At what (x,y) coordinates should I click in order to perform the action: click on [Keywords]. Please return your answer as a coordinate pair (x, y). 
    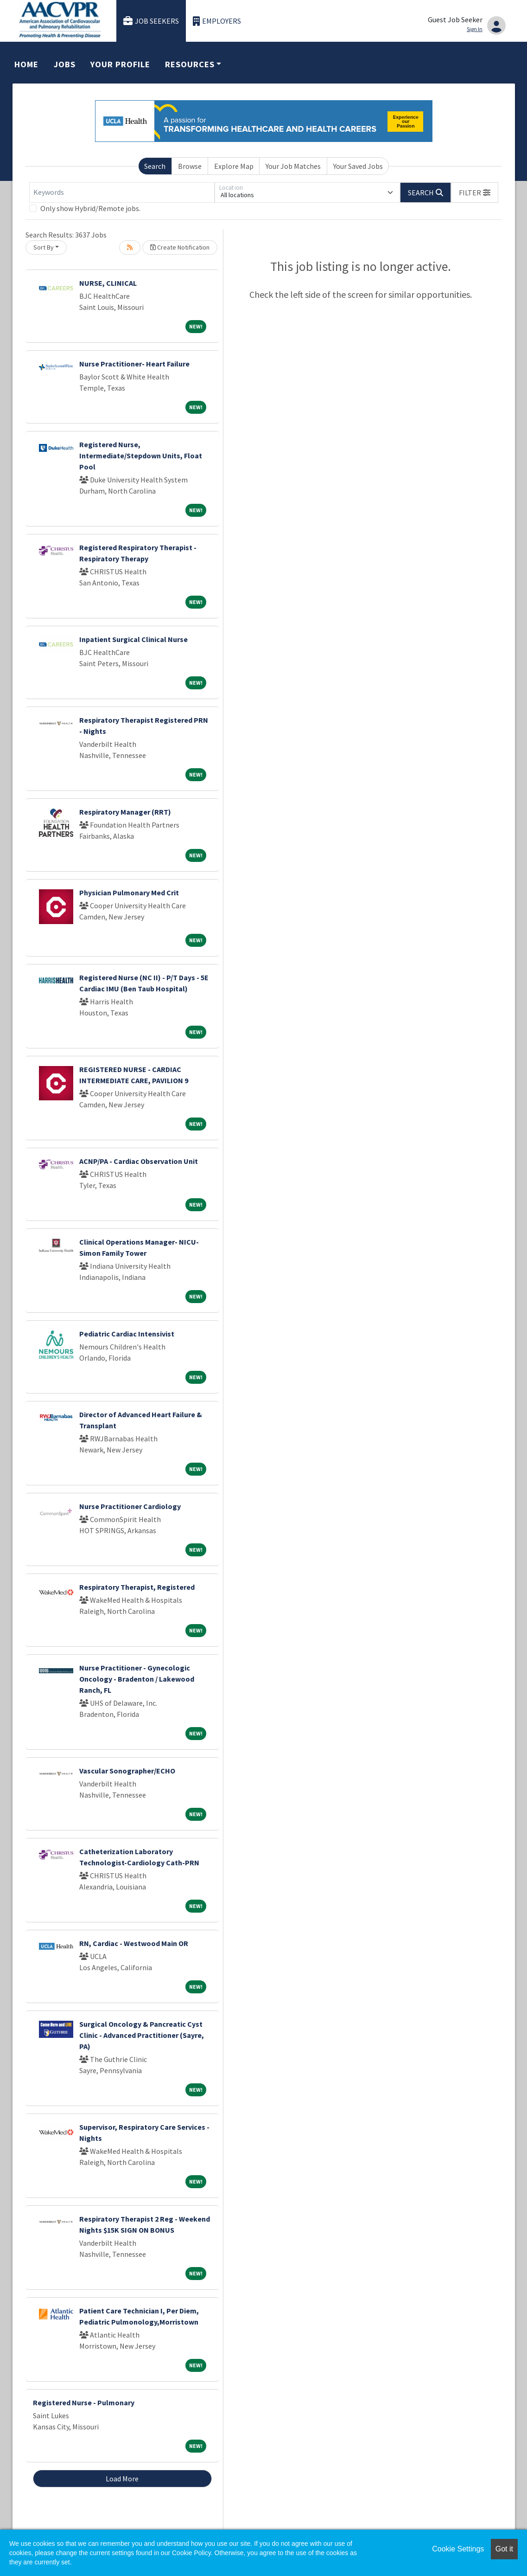
    Looking at the image, I should click on (122, 192).